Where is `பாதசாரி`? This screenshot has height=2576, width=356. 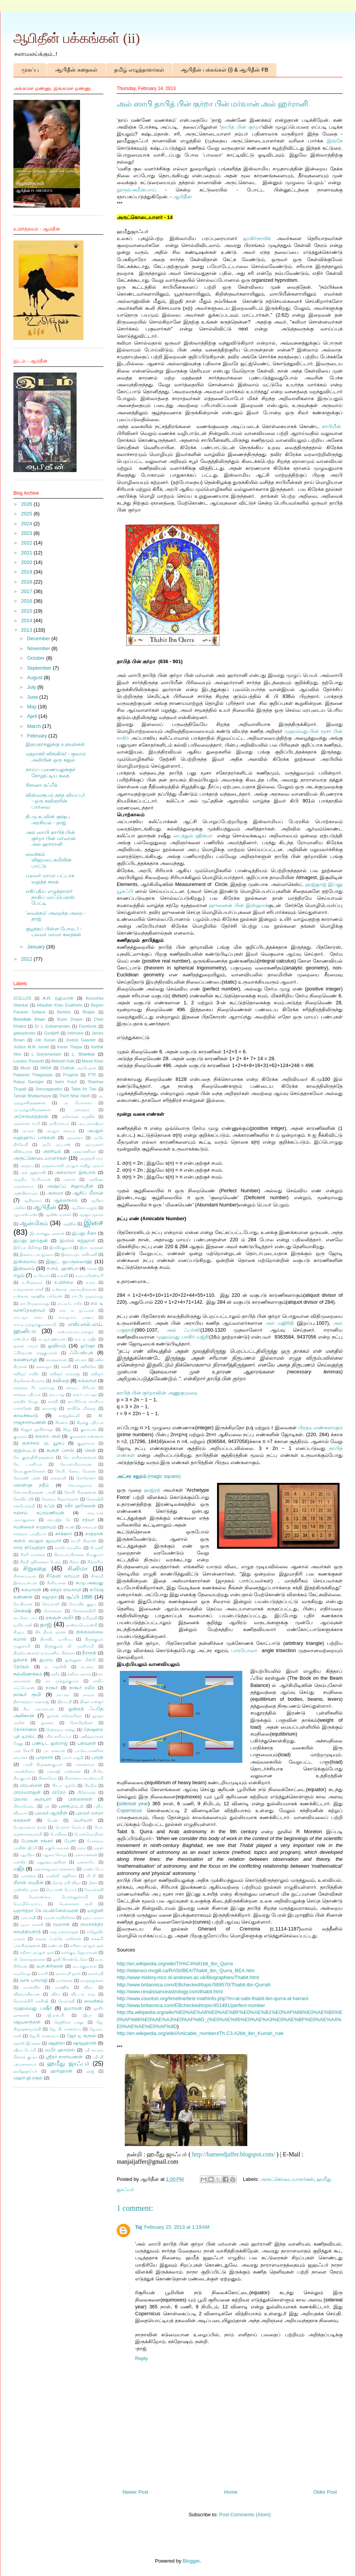 பாதசாரி is located at coordinates (44, 1757).